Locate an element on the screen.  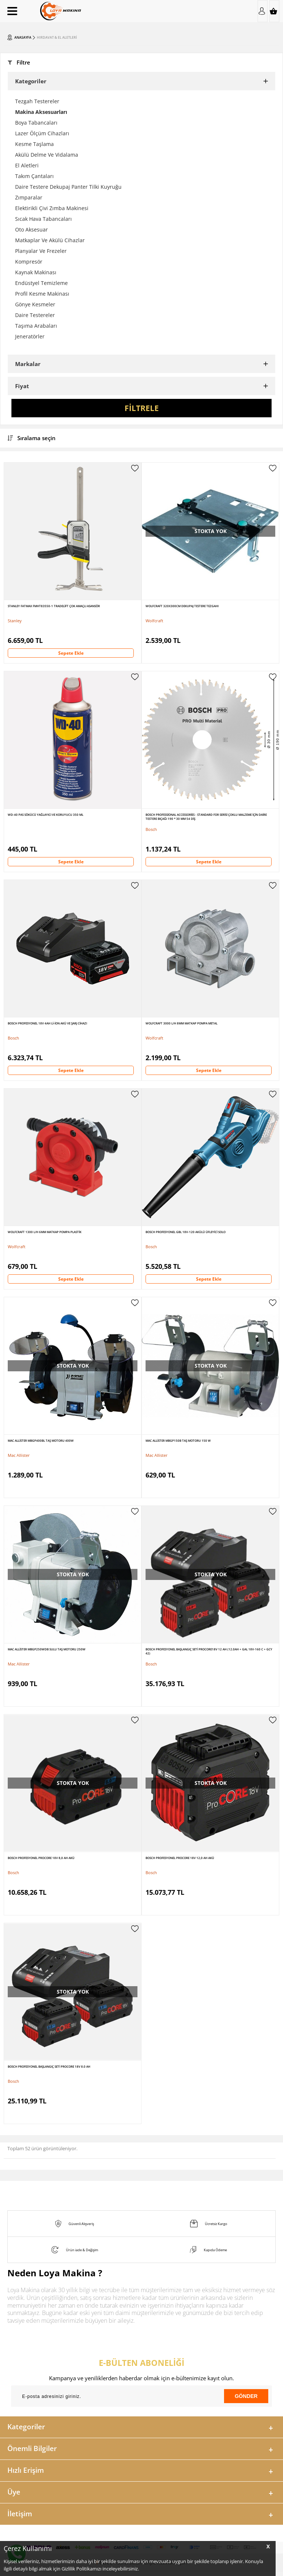
Mac Allister MBGP400BL Taş Motoru 400W is located at coordinates (41, 1440).